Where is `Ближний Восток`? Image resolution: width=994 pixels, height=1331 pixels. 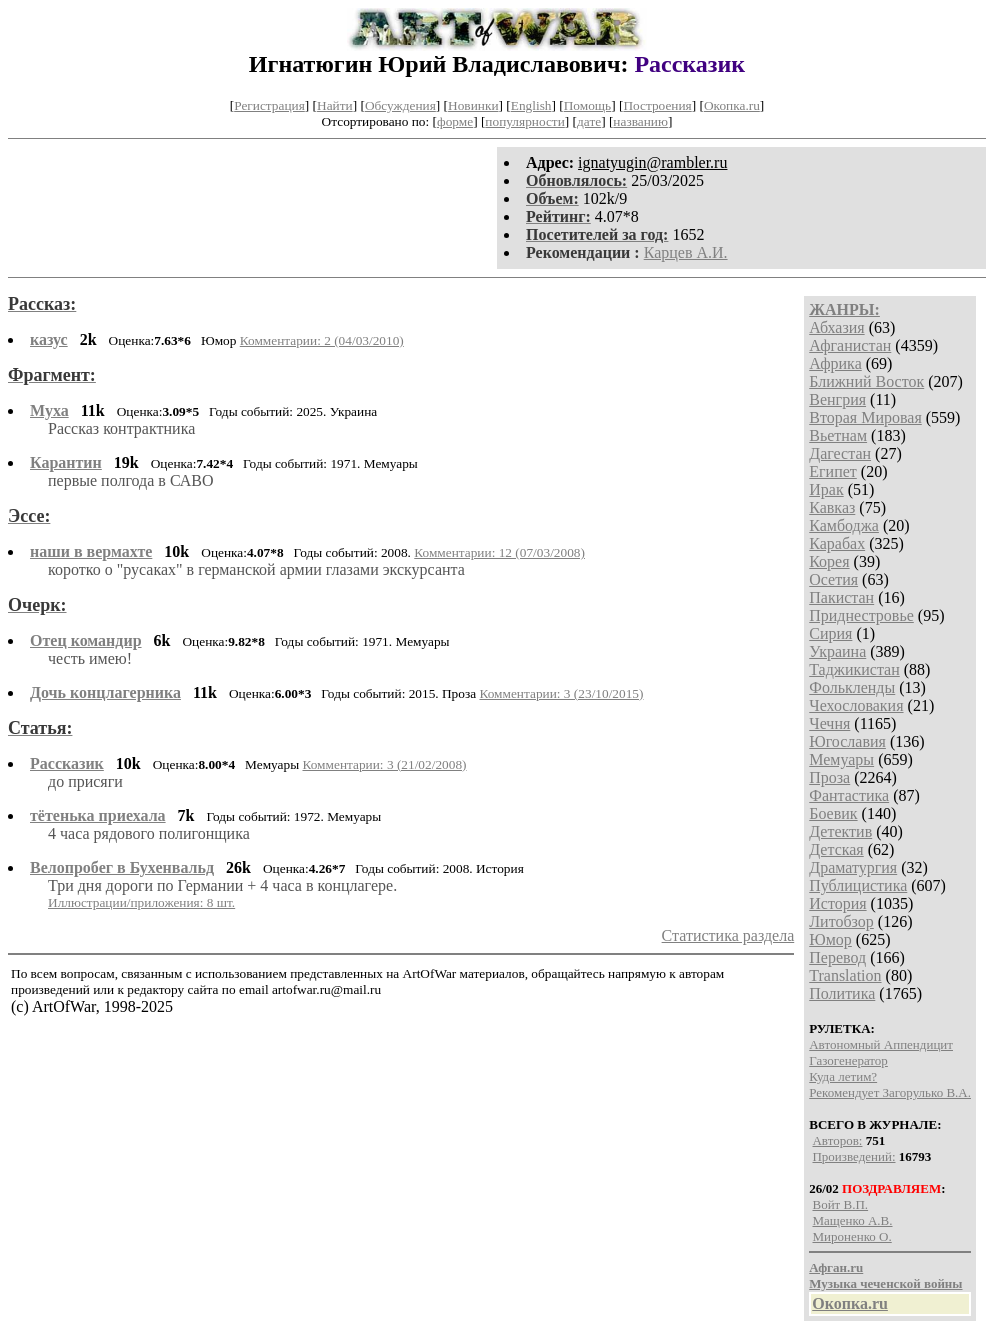 Ближний Восток is located at coordinates (866, 381).